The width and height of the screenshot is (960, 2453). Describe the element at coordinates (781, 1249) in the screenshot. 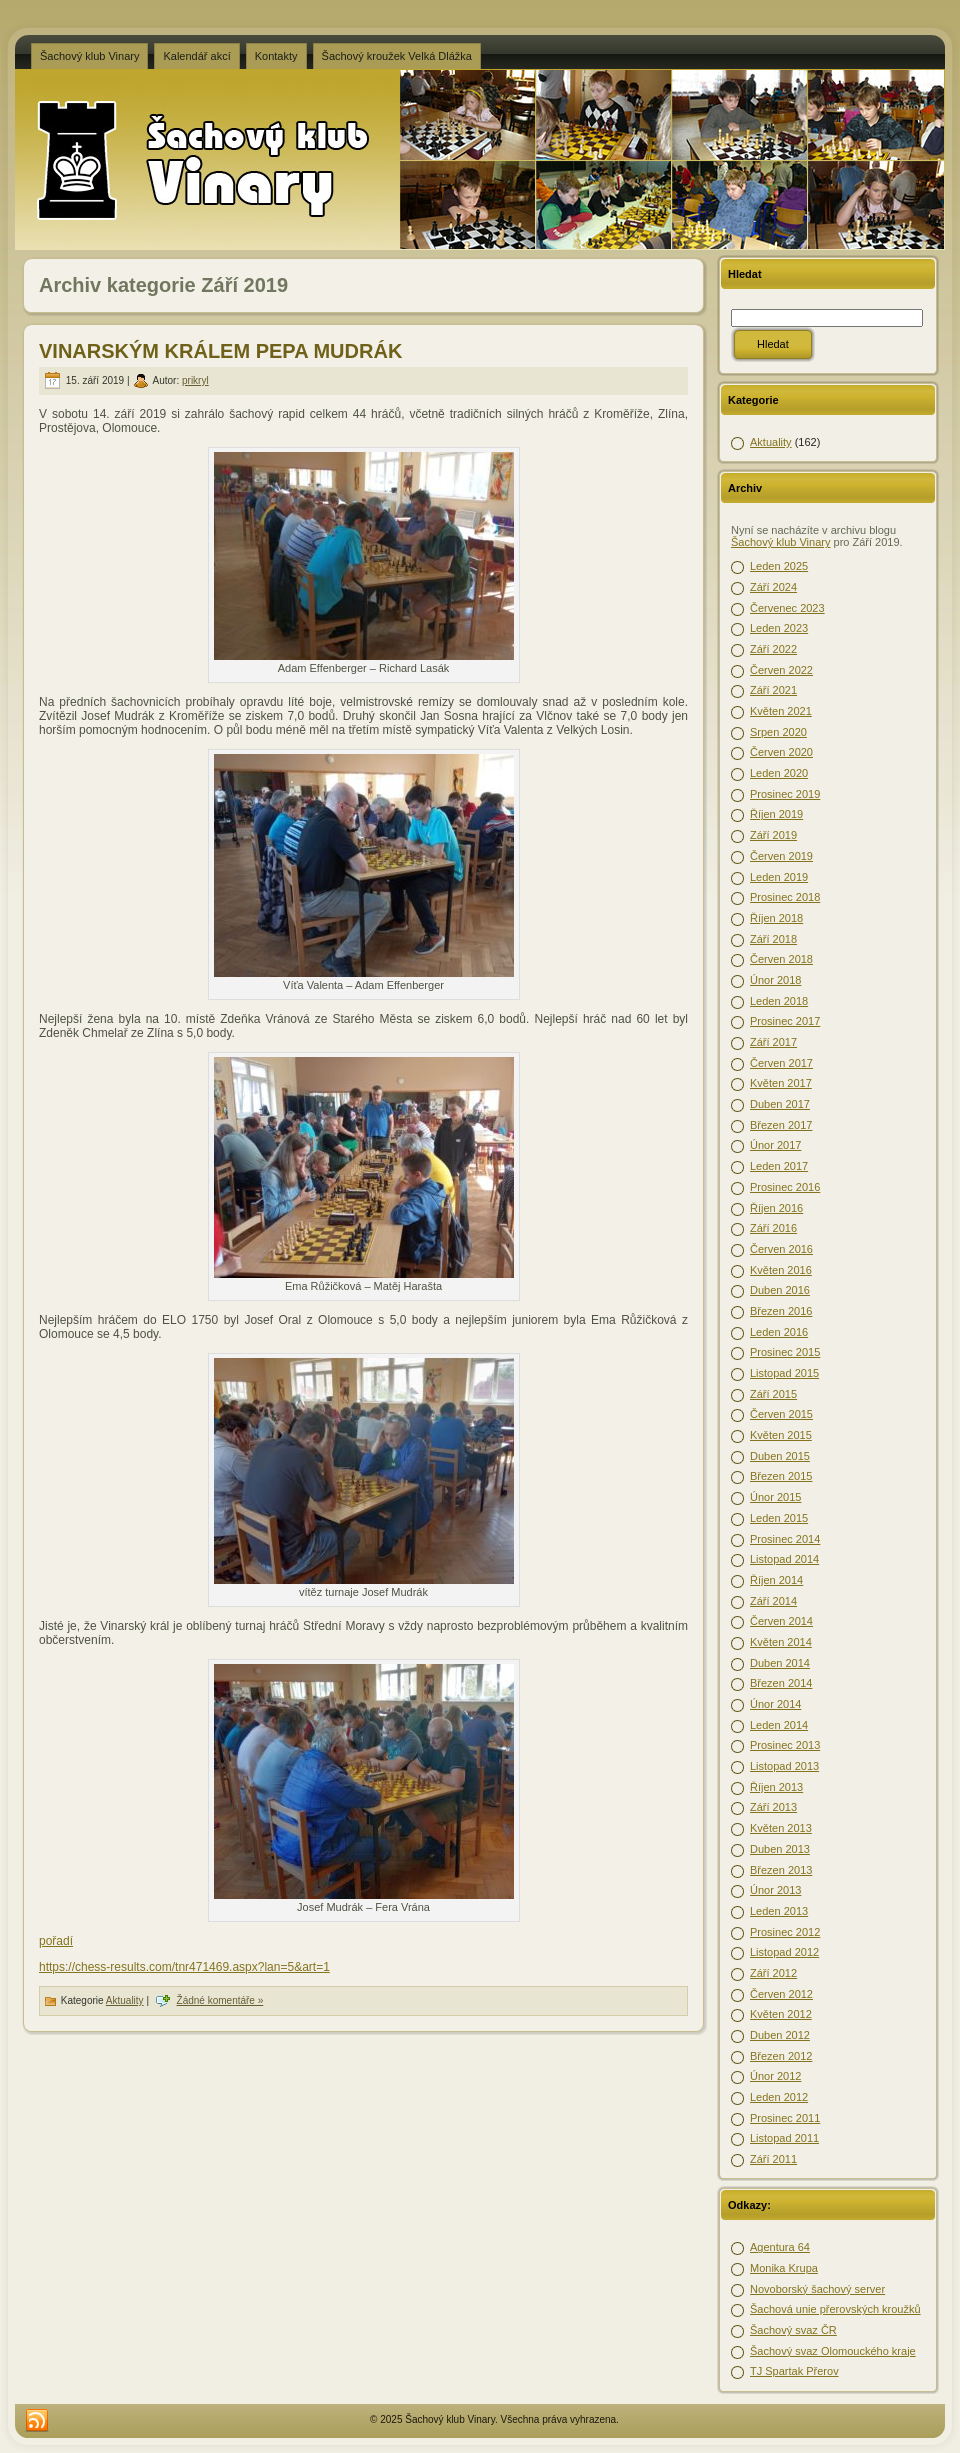

I see `Červen 2016` at that location.